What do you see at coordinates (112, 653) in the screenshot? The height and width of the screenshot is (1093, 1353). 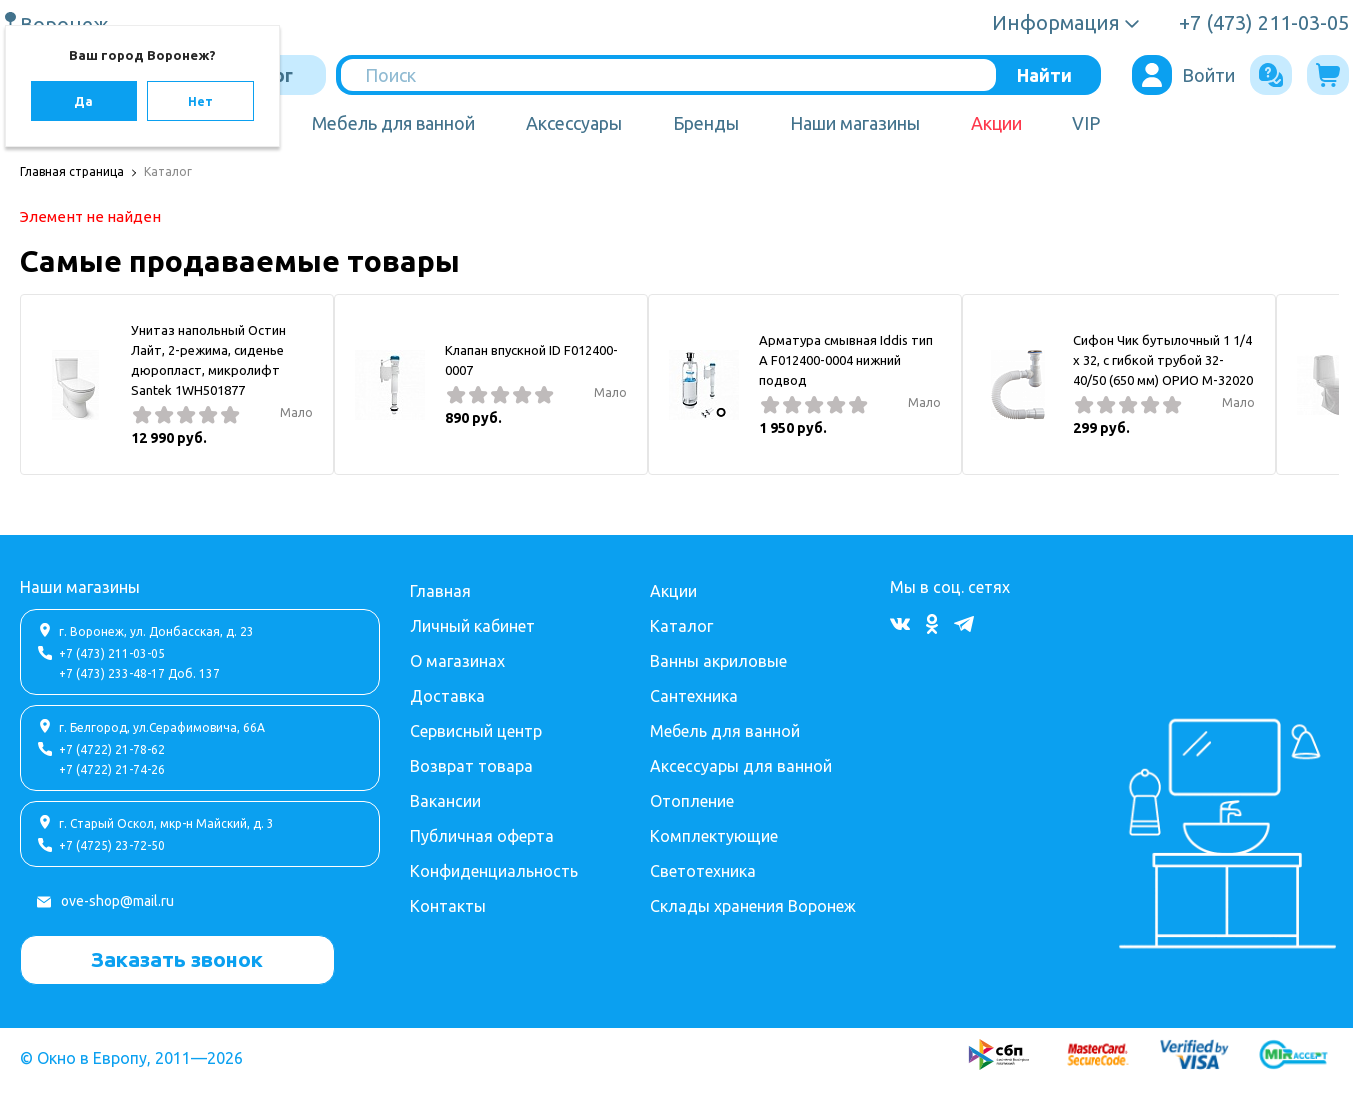 I see `+7 (473) 211-03-05` at bounding box center [112, 653].